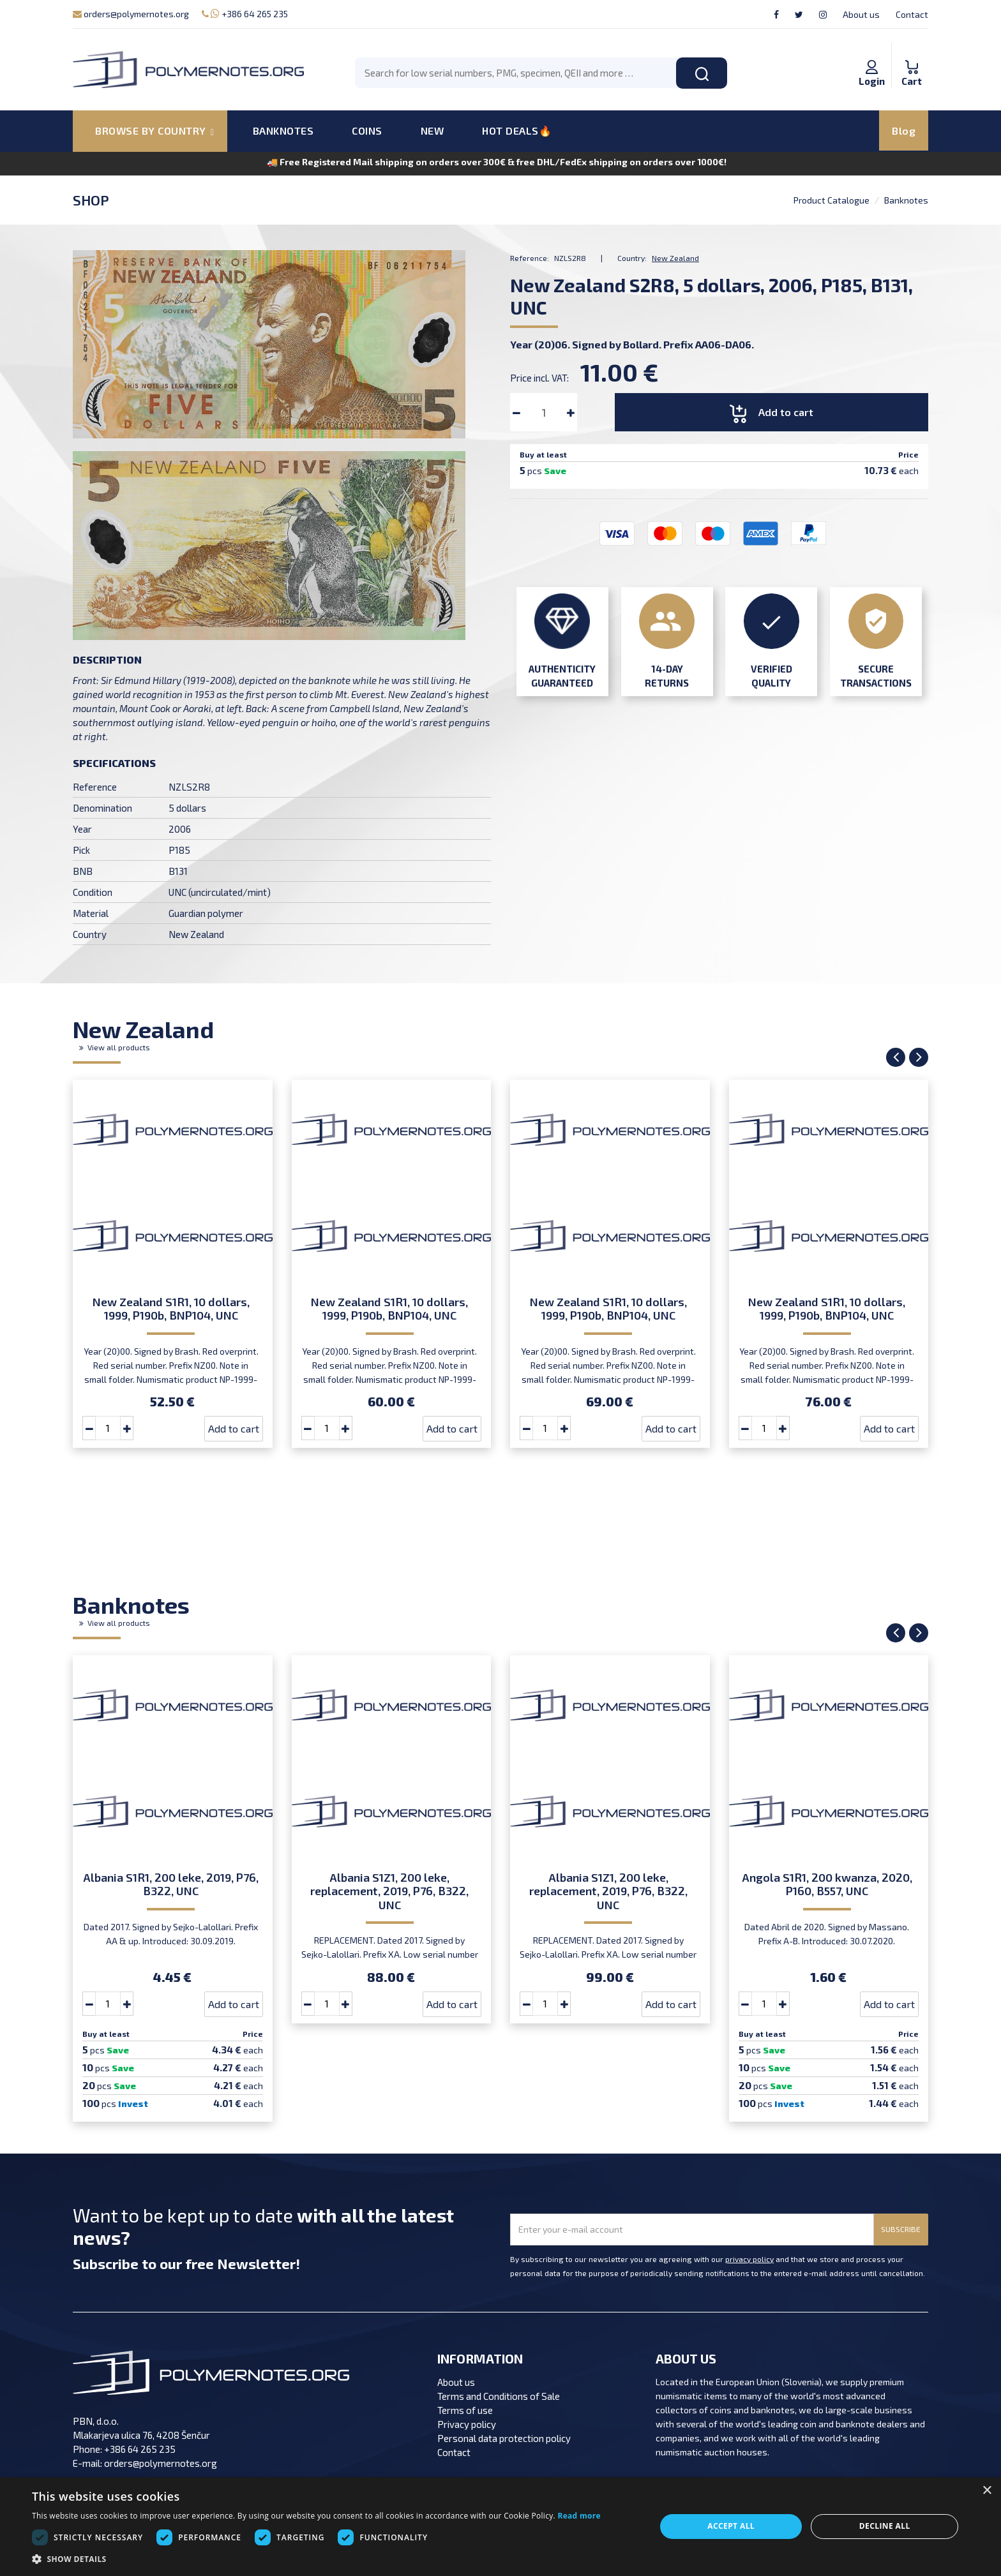  Describe the element at coordinates (831, 200) in the screenshot. I see `Product Catalogue` at that location.